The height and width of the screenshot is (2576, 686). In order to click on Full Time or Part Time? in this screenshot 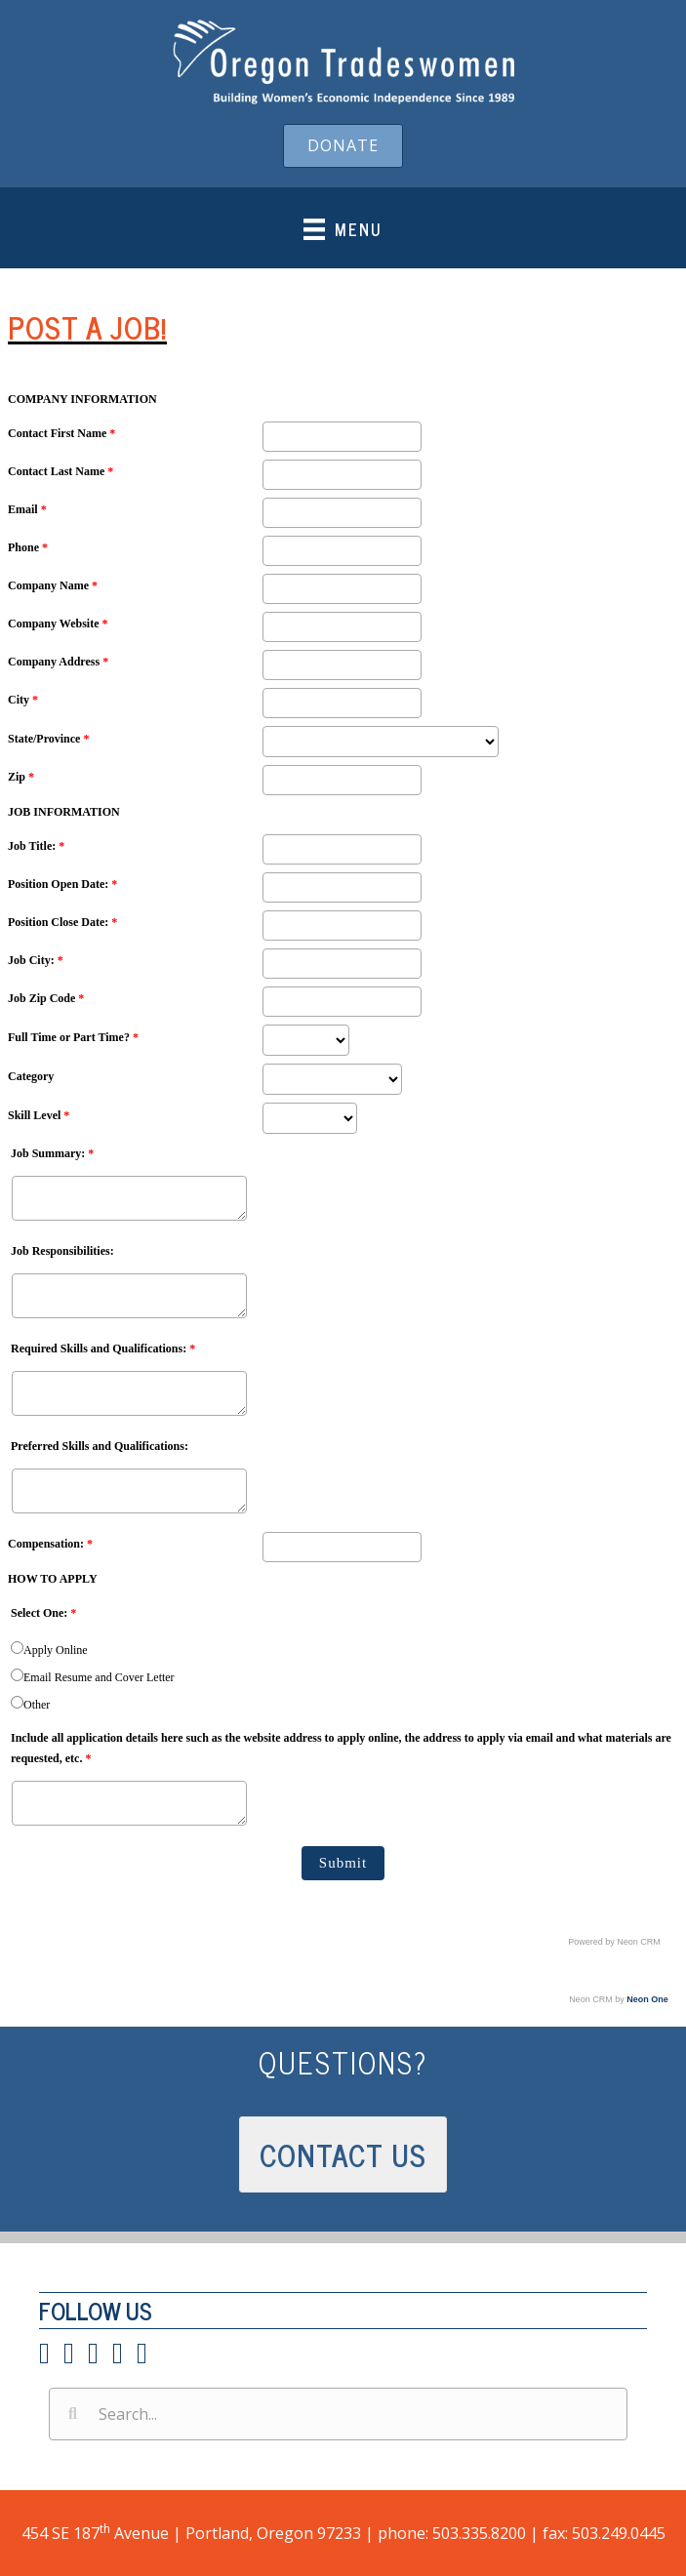, I will do `click(73, 1037)`.